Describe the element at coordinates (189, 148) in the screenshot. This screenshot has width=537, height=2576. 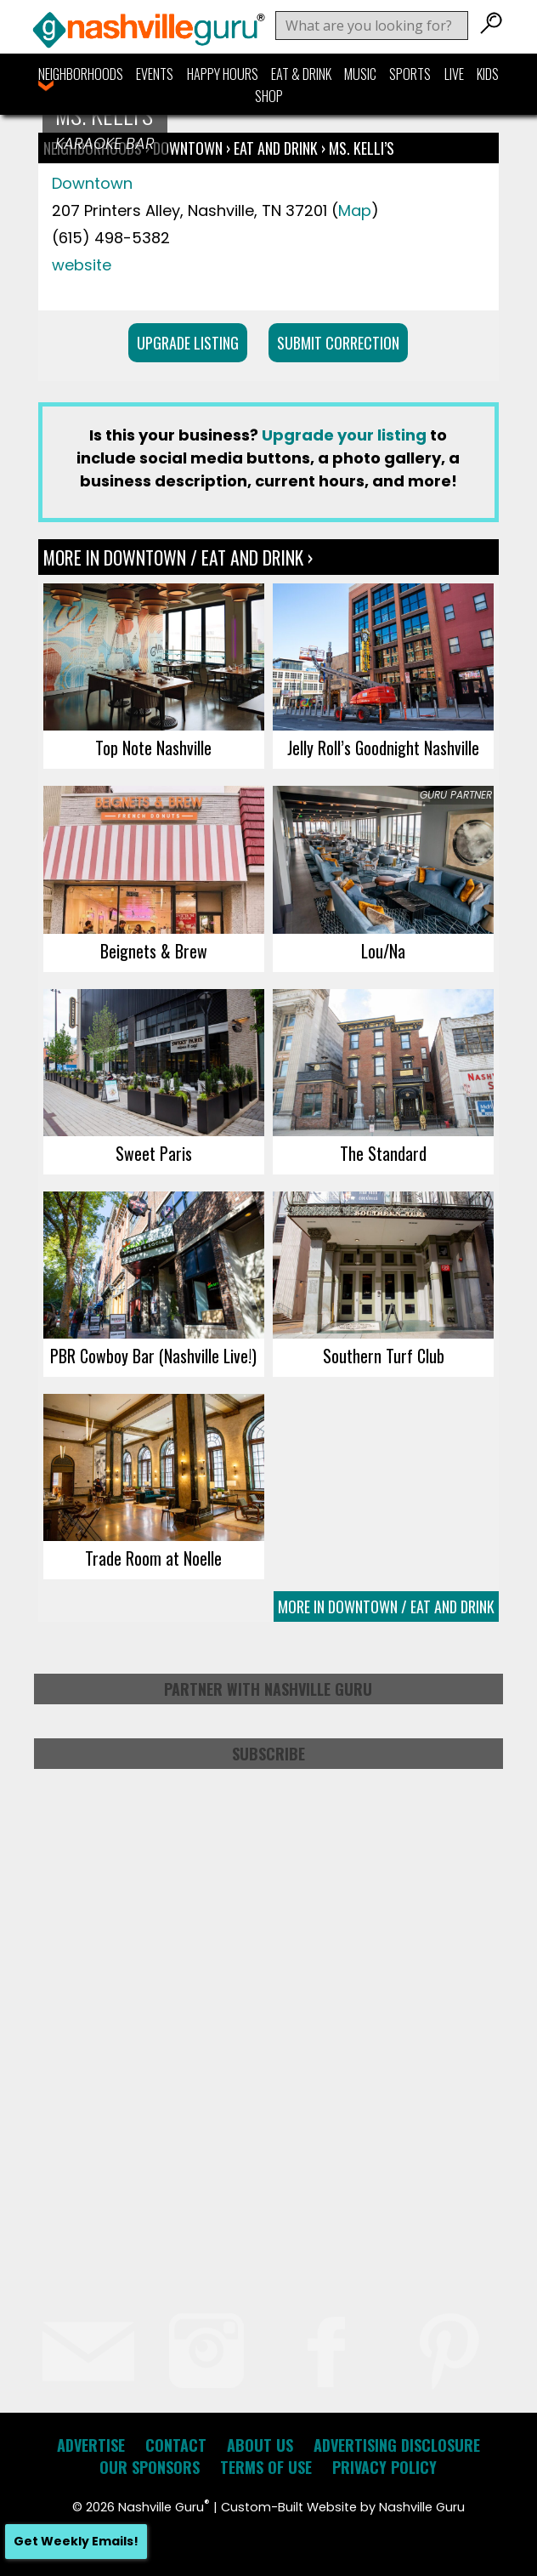
I see `Downtown` at that location.